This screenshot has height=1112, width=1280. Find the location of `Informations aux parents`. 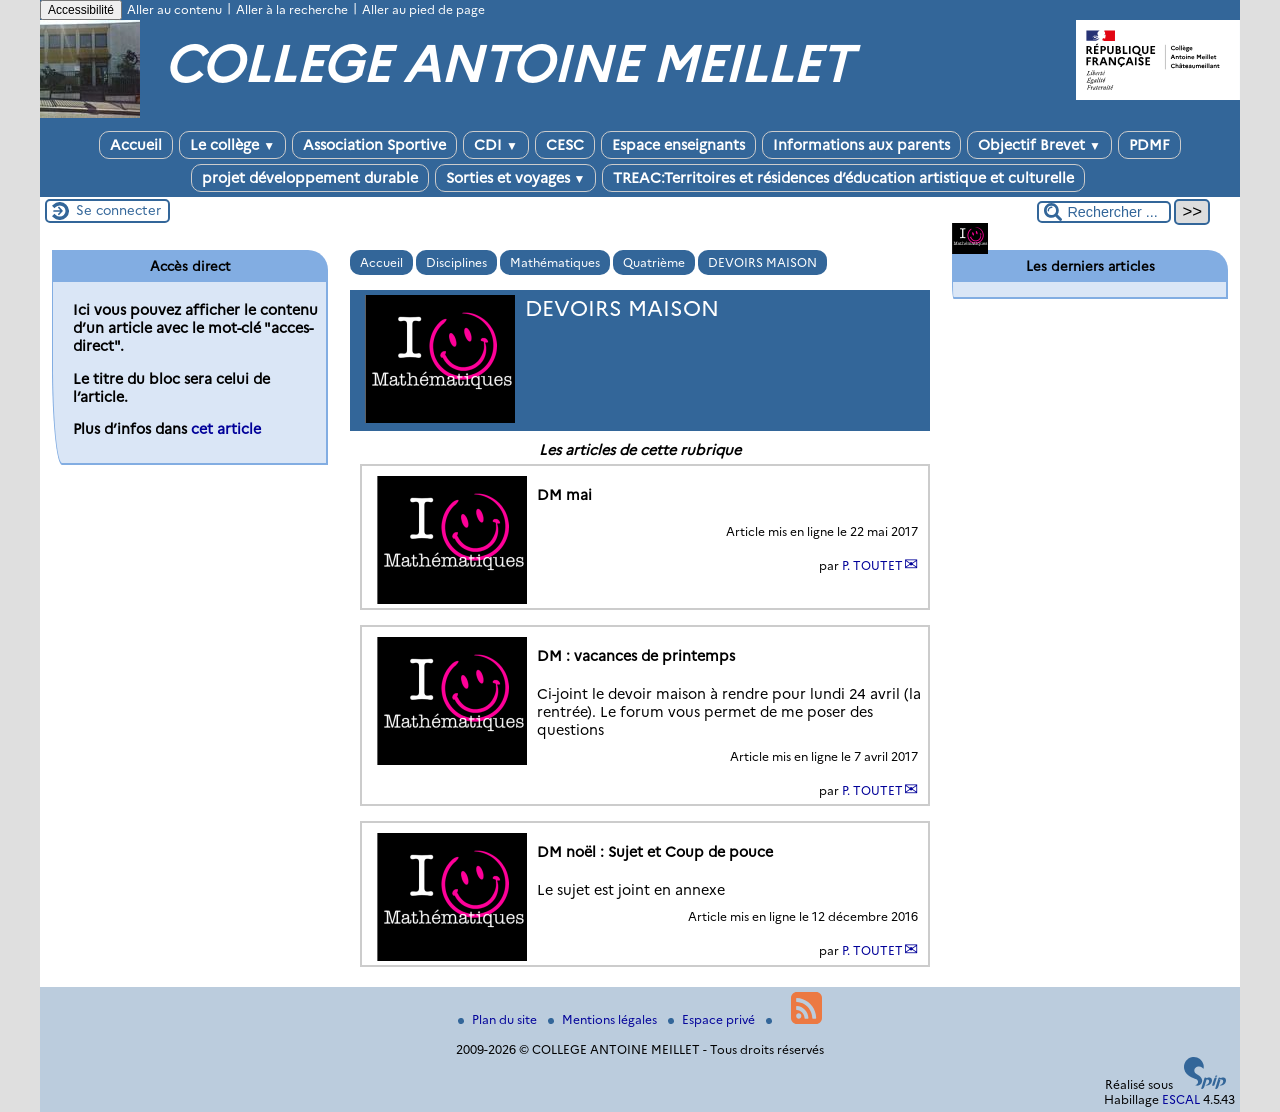

Informations aux parents is located at coordinates (861, 145).